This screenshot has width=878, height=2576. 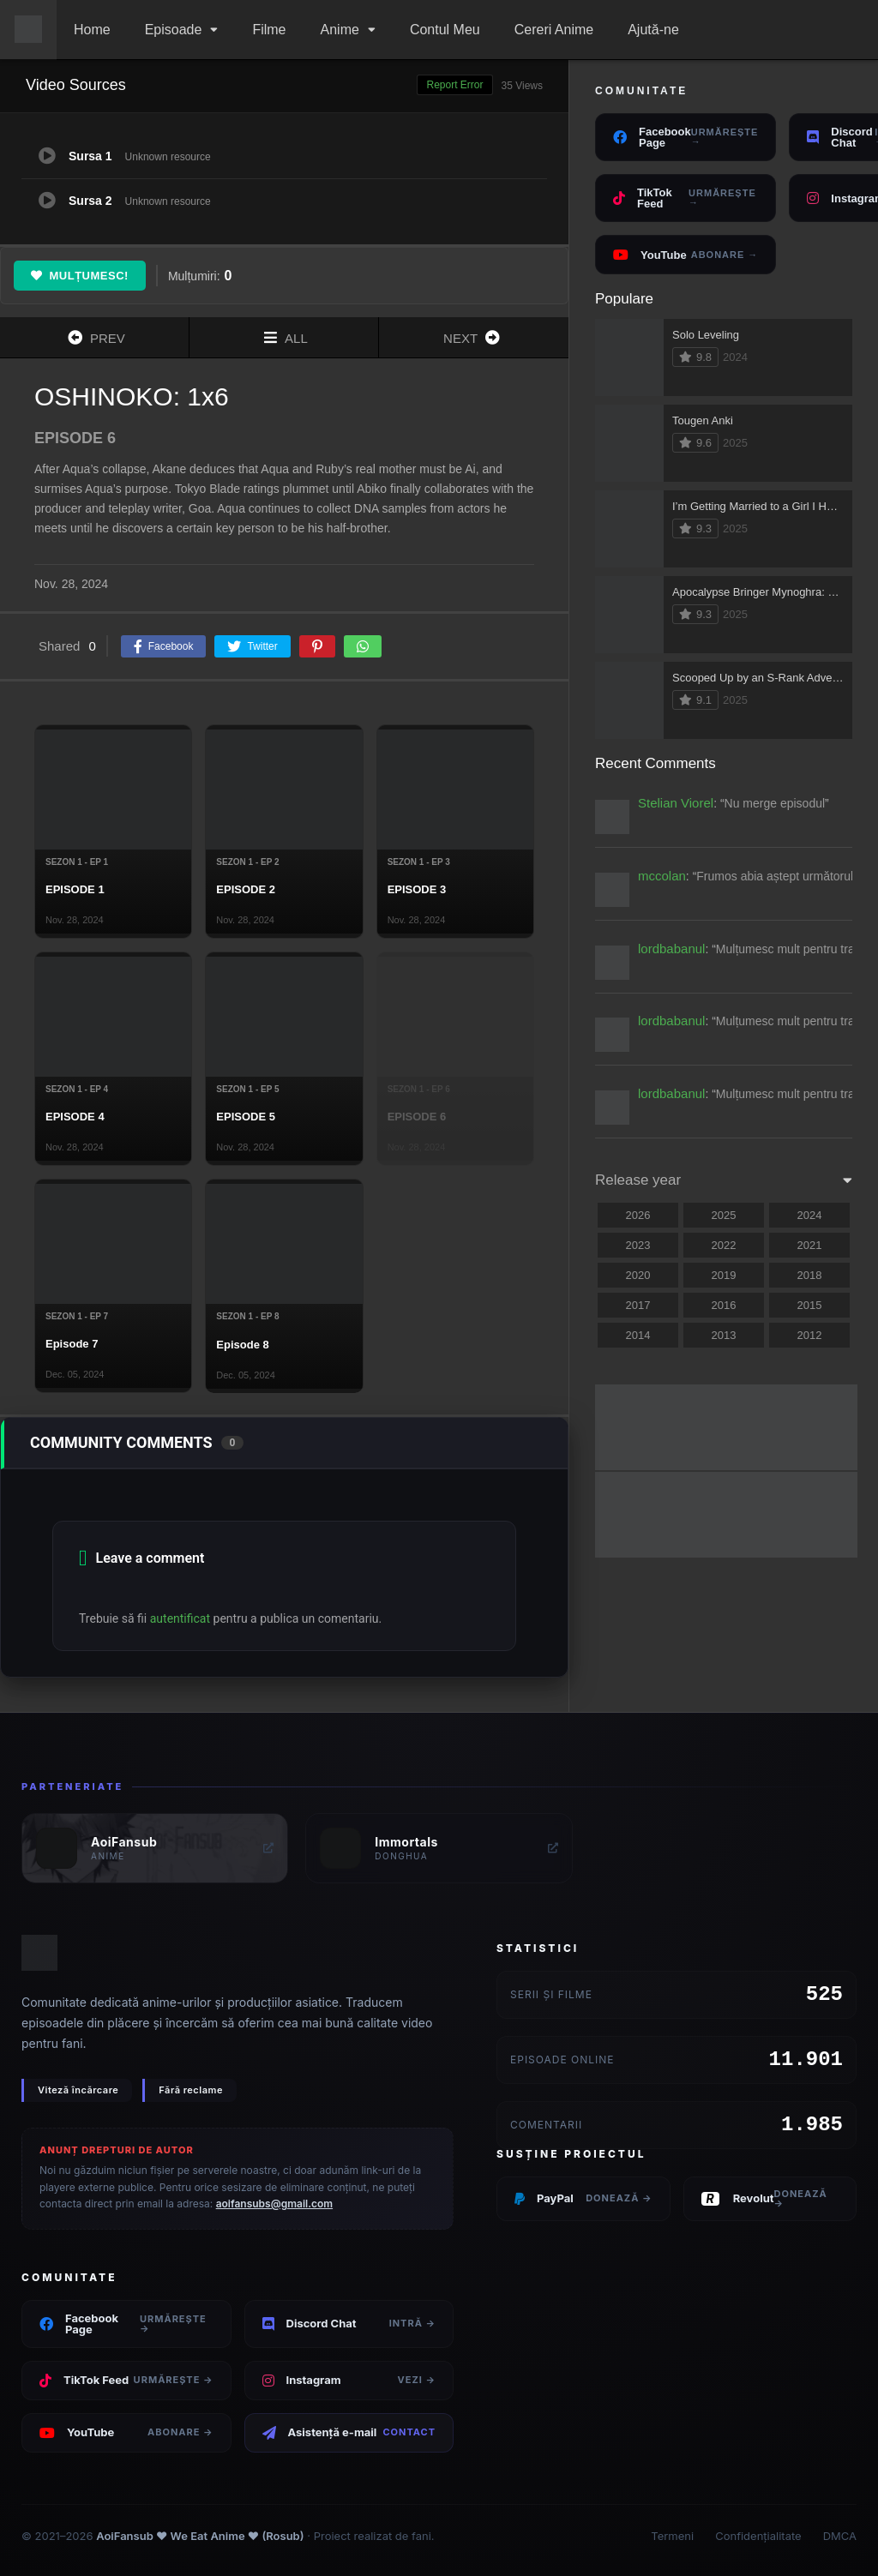 What do you see at coordinates (724, 1275) in the screenshot?
I see `2019` at bounding box center [724, 1275].